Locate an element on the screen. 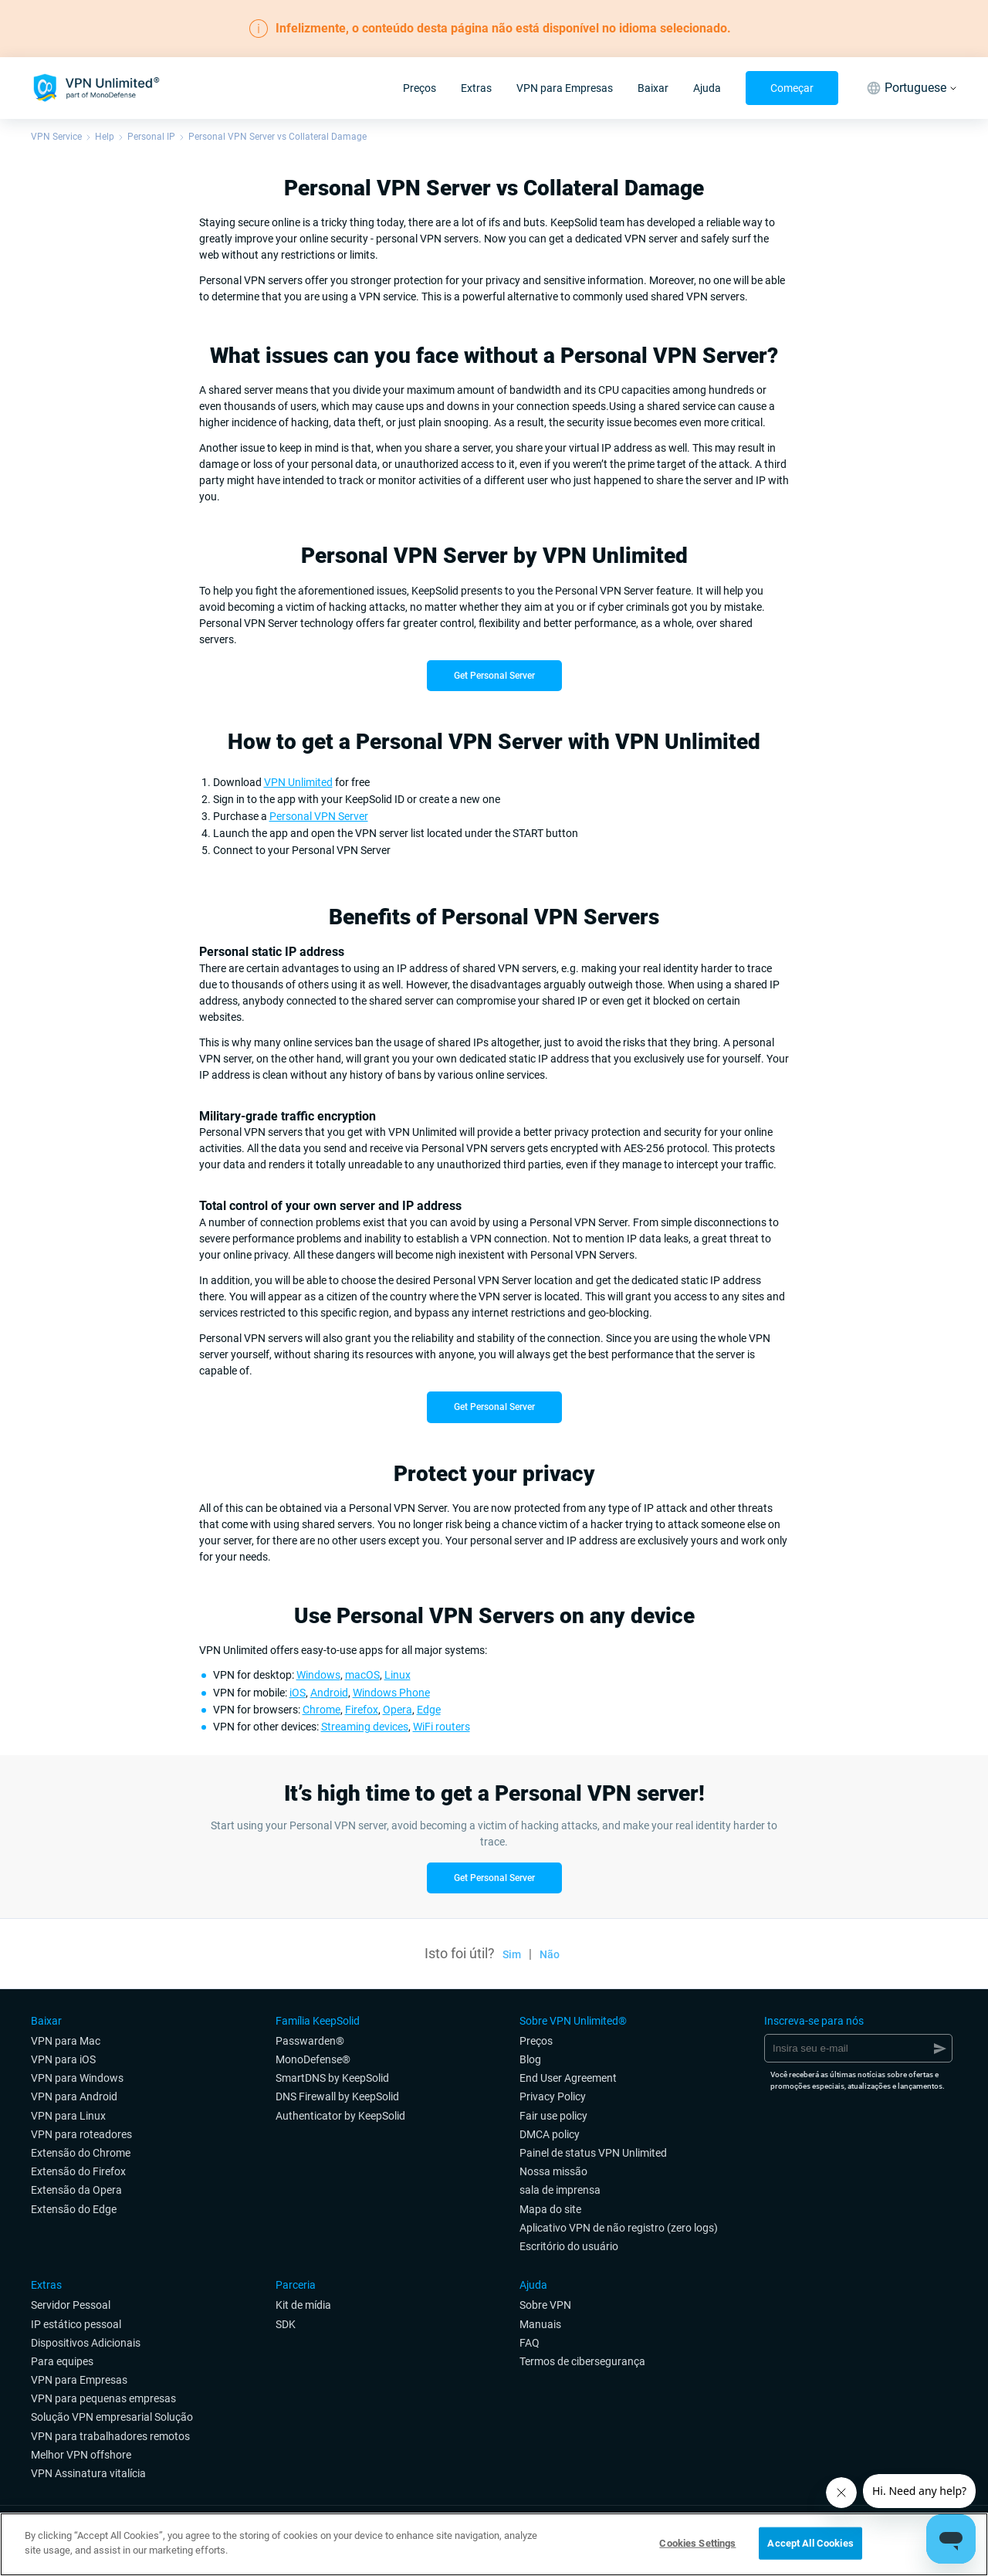 This screenshot has height=2576, width=988. VPN Unlimited is located at coordinates (298, 782).